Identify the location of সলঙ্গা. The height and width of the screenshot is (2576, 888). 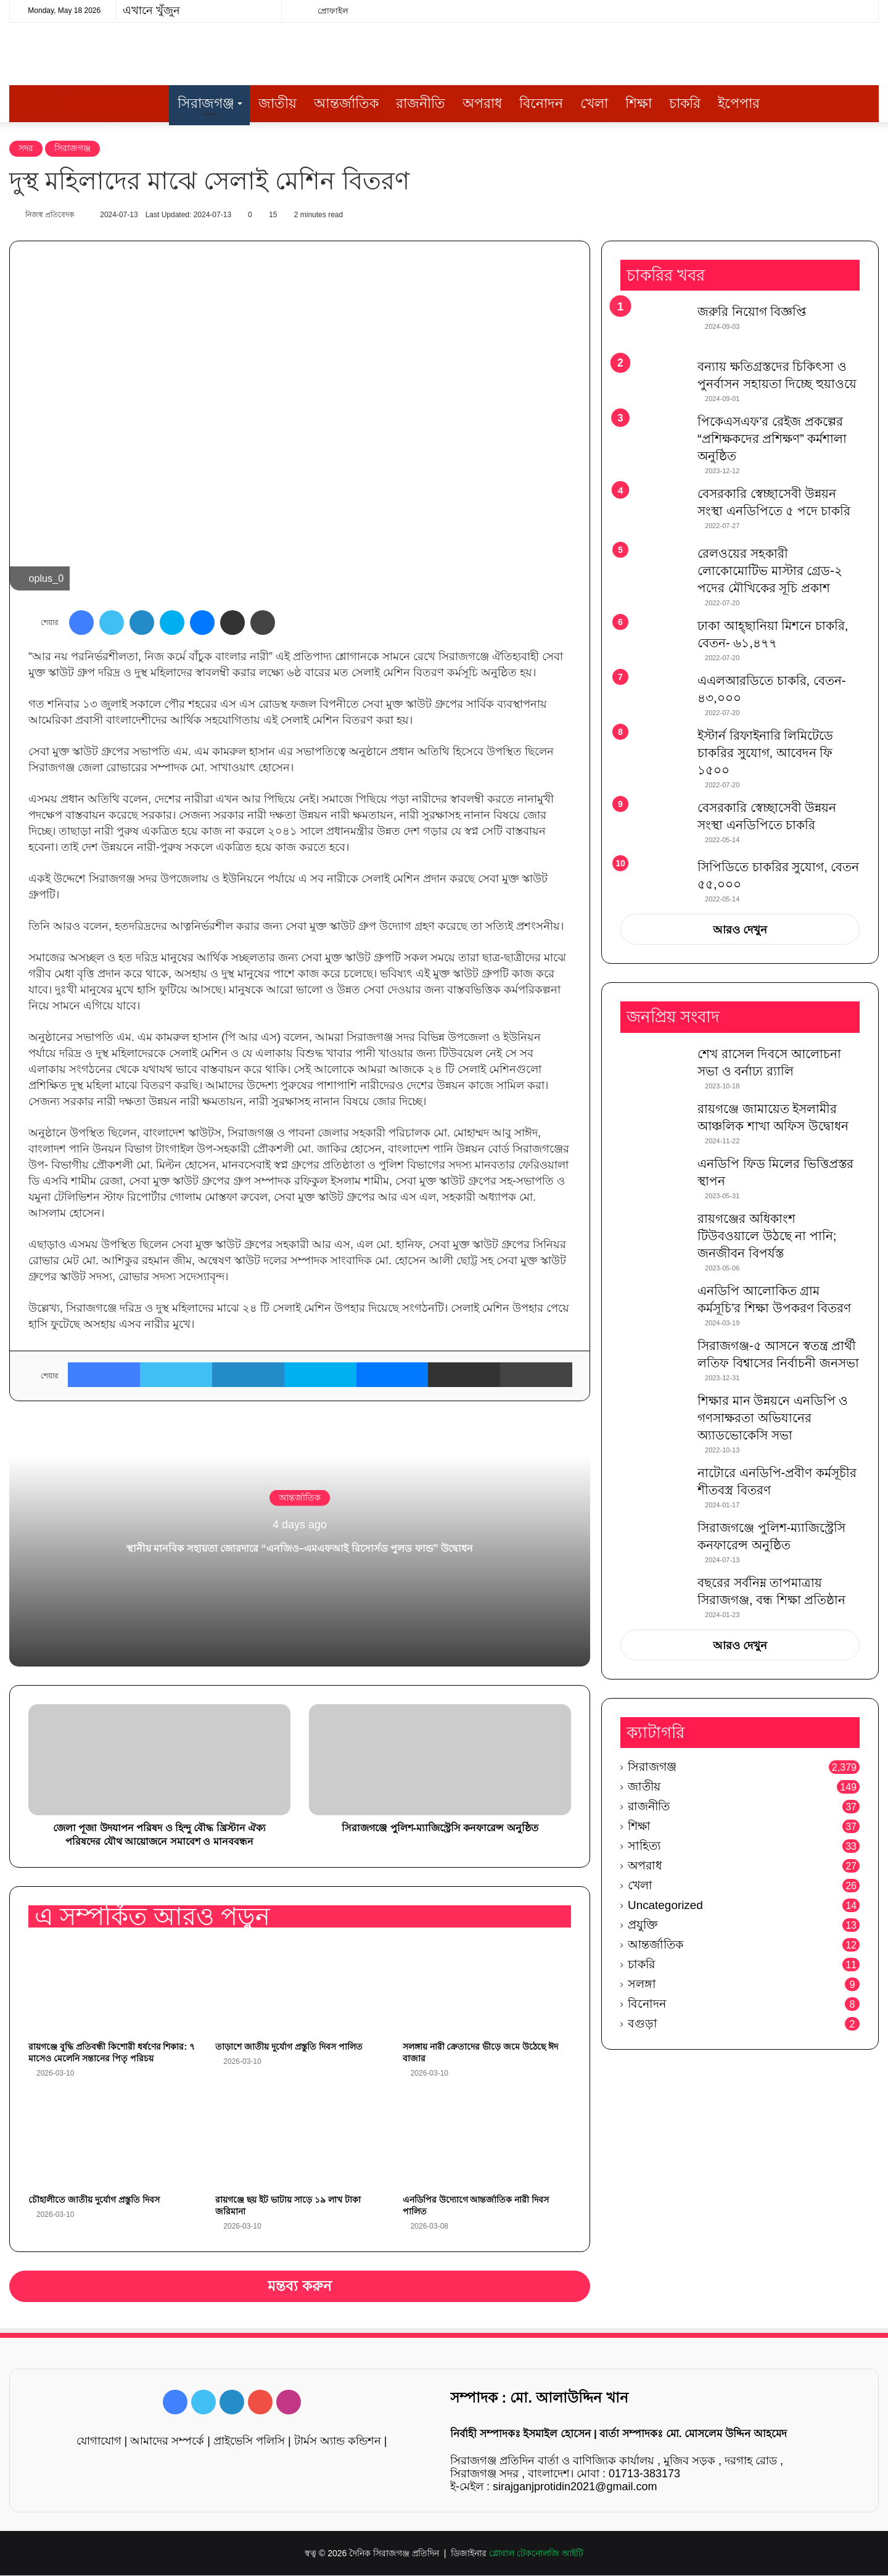
(642, 1984).